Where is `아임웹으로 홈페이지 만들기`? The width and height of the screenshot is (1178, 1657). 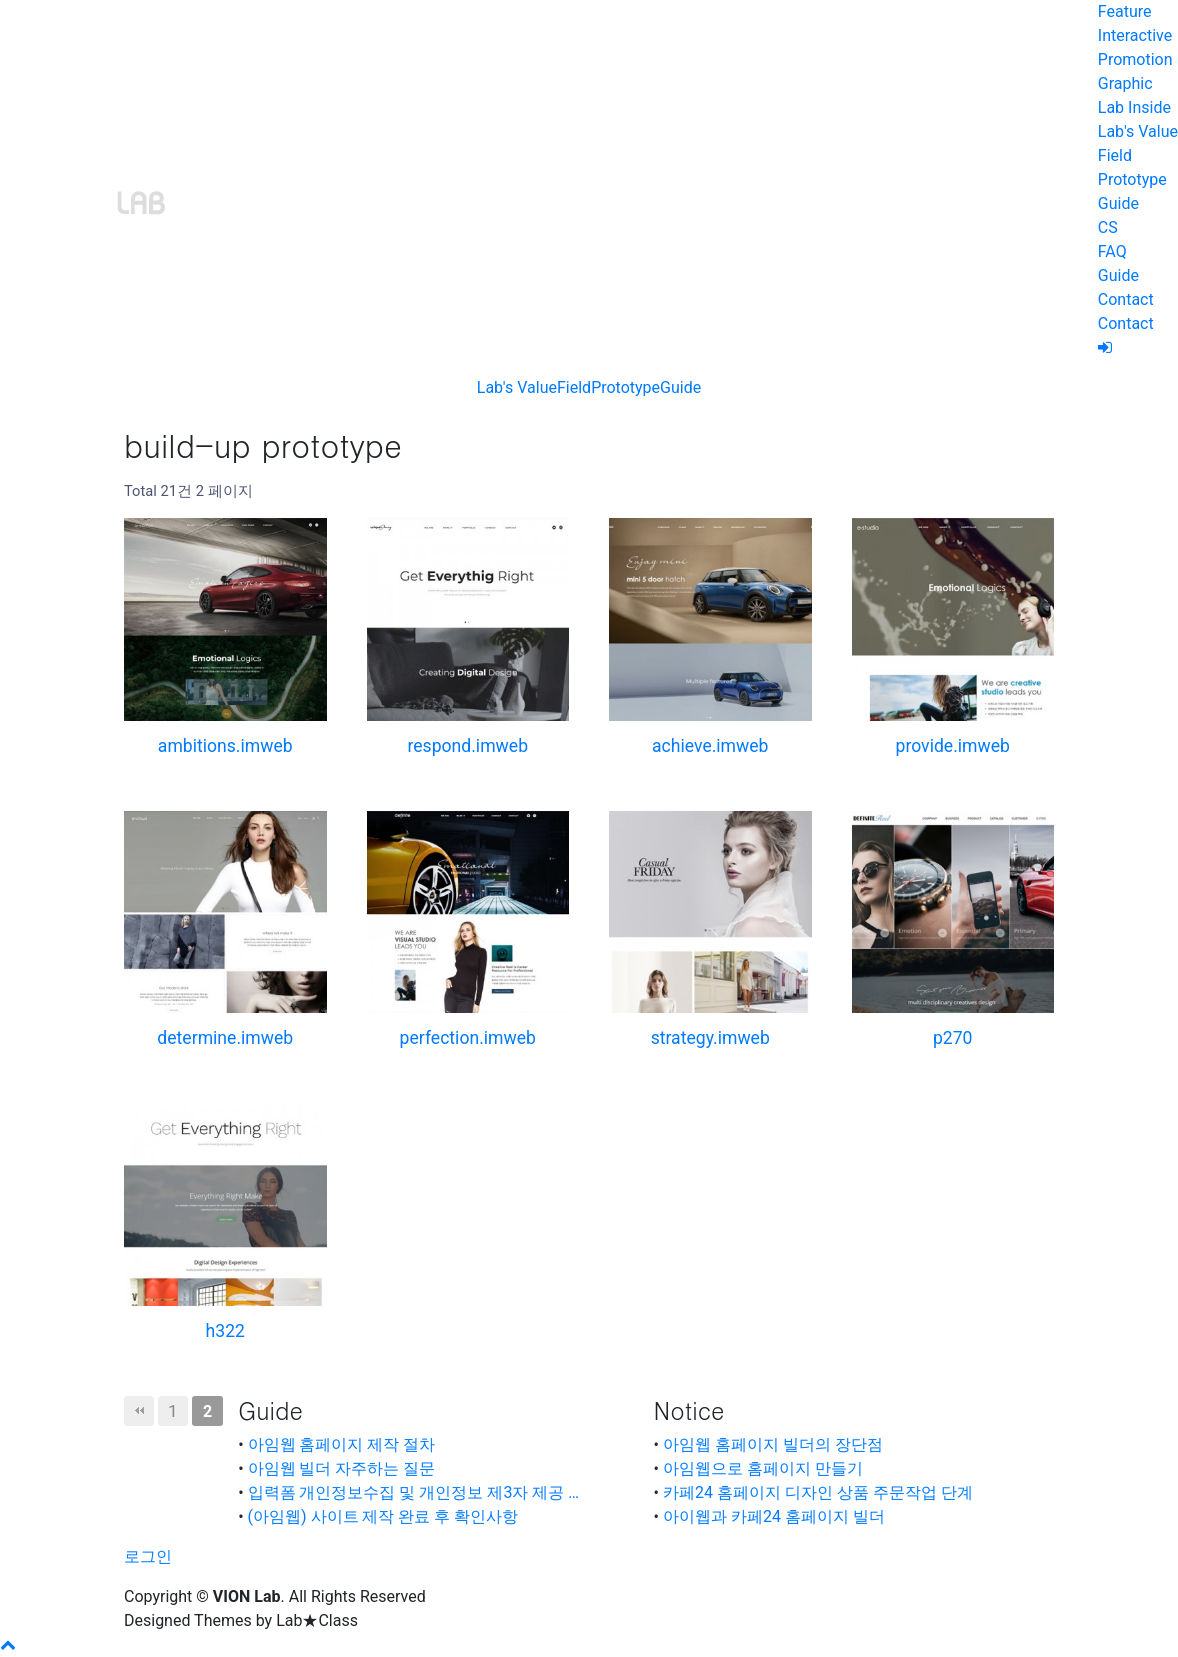 아임웹으로 홈페이지 만들기 is located at coordinates (763, 1468).